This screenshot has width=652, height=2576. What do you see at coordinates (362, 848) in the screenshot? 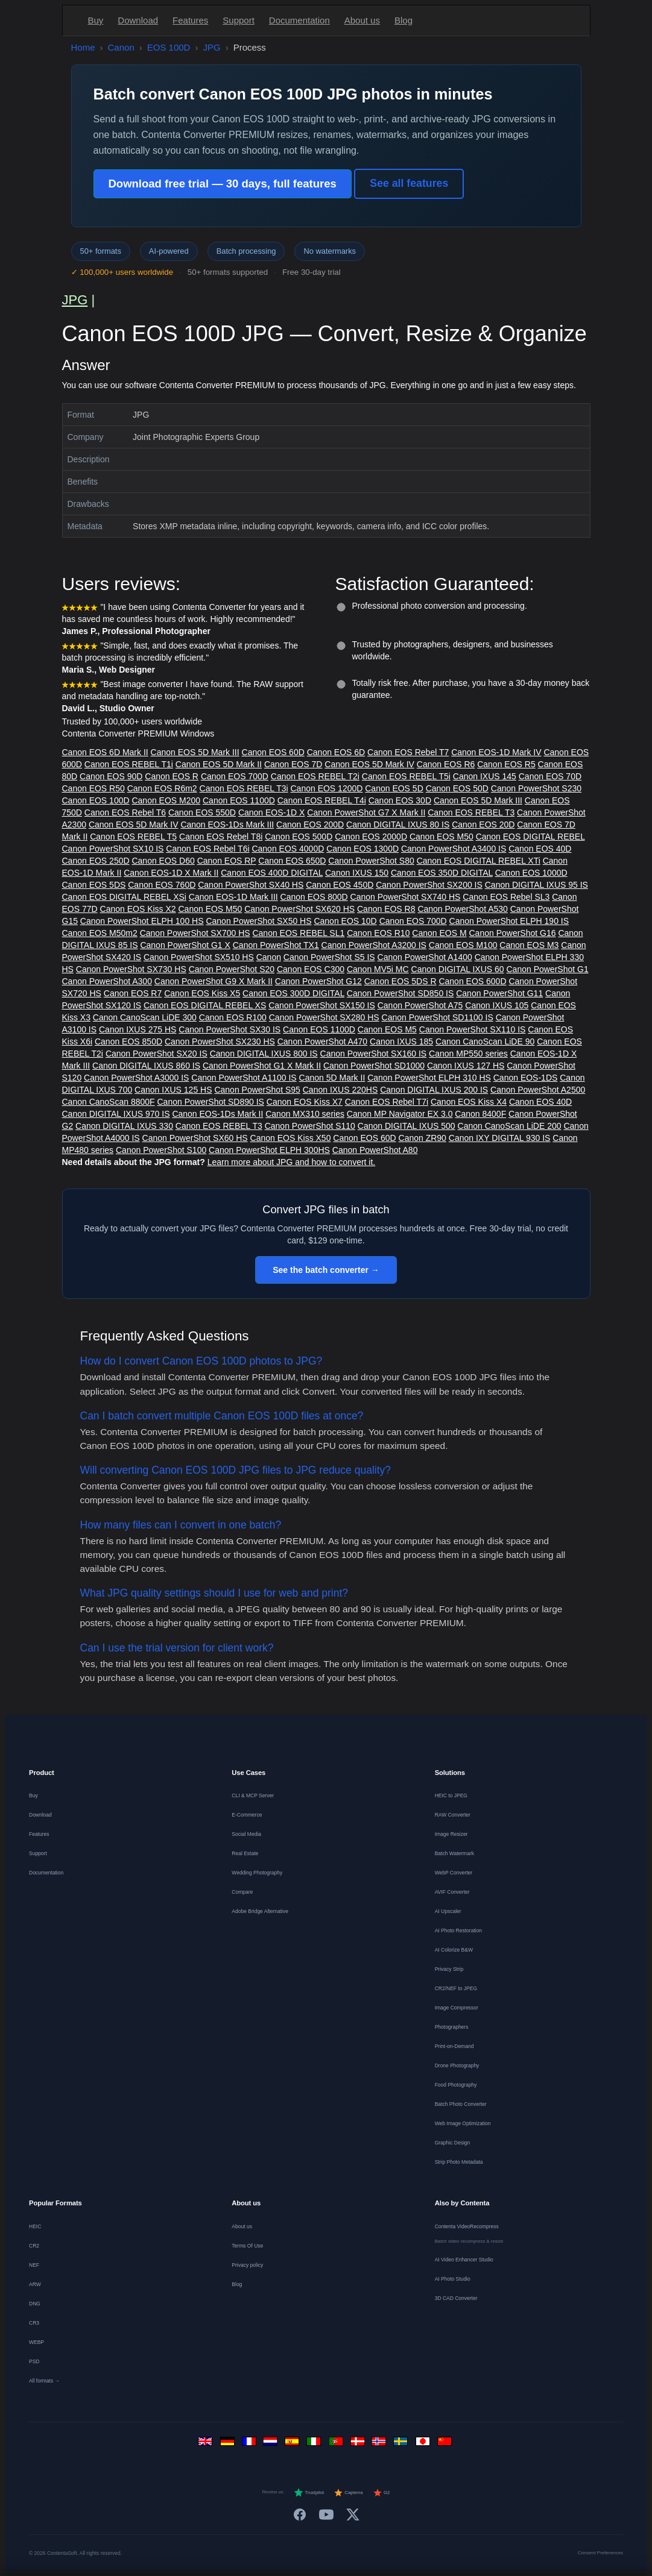
I see `Canon EOS 1300D` at bounding box center [362, 848].